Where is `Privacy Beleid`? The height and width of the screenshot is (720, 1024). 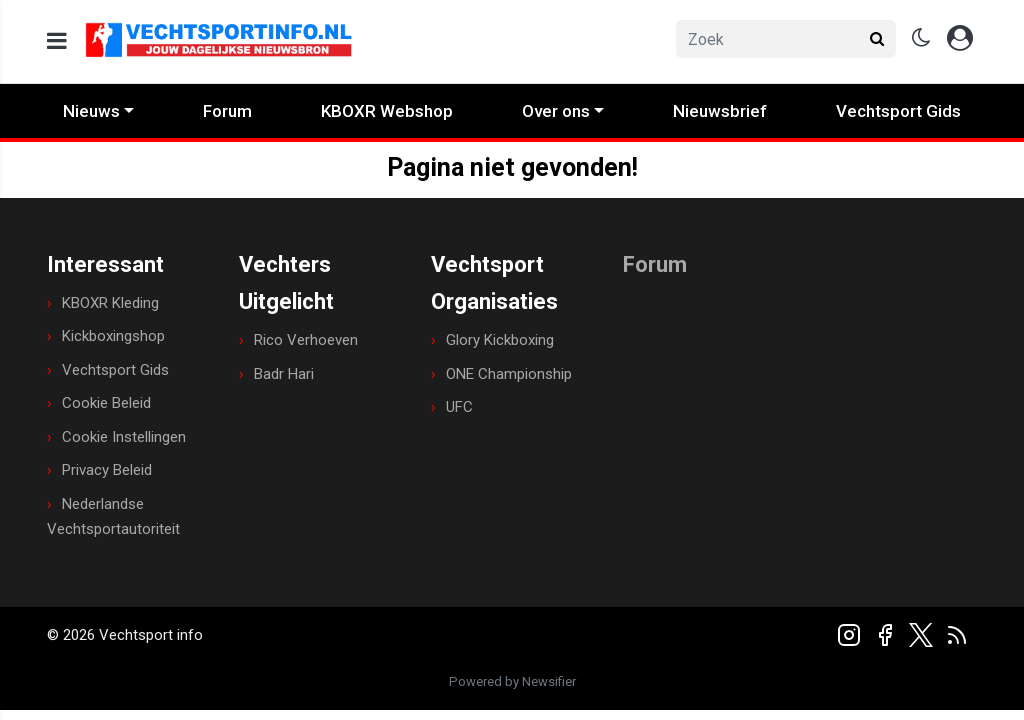 Privacy Beleid is located at coordinates (107, 470).